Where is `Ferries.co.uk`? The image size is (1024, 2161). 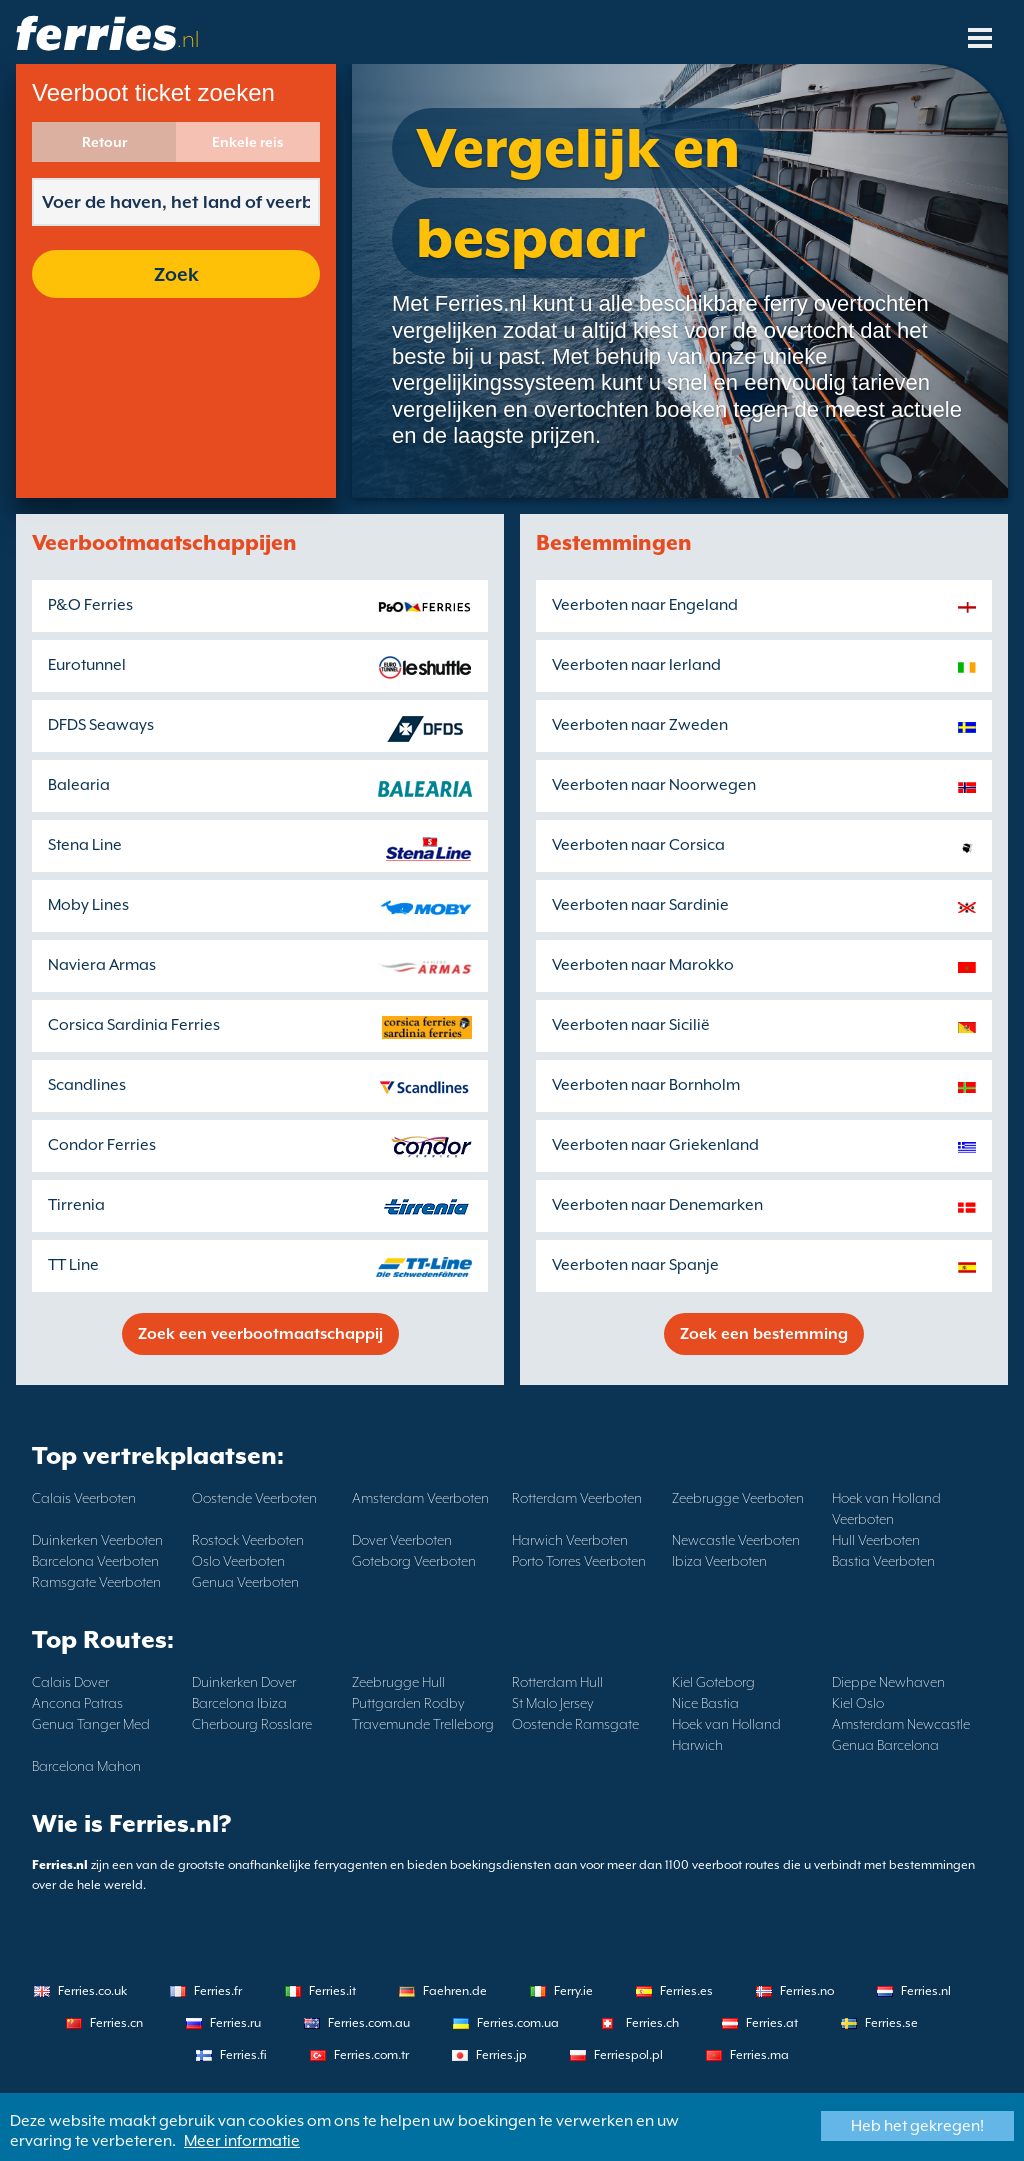
Ferries.co.uk is located at coordinates (92, 1991).